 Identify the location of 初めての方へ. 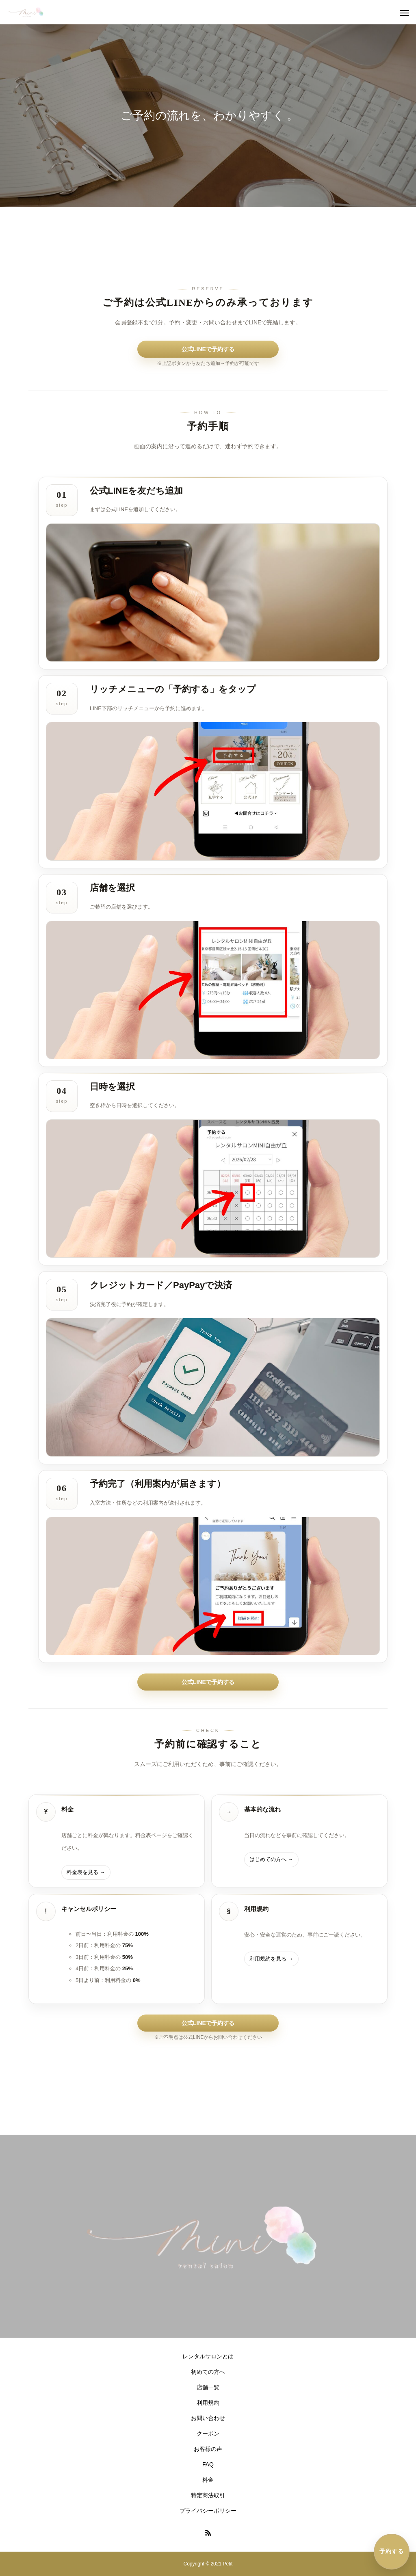
(208, 2372).